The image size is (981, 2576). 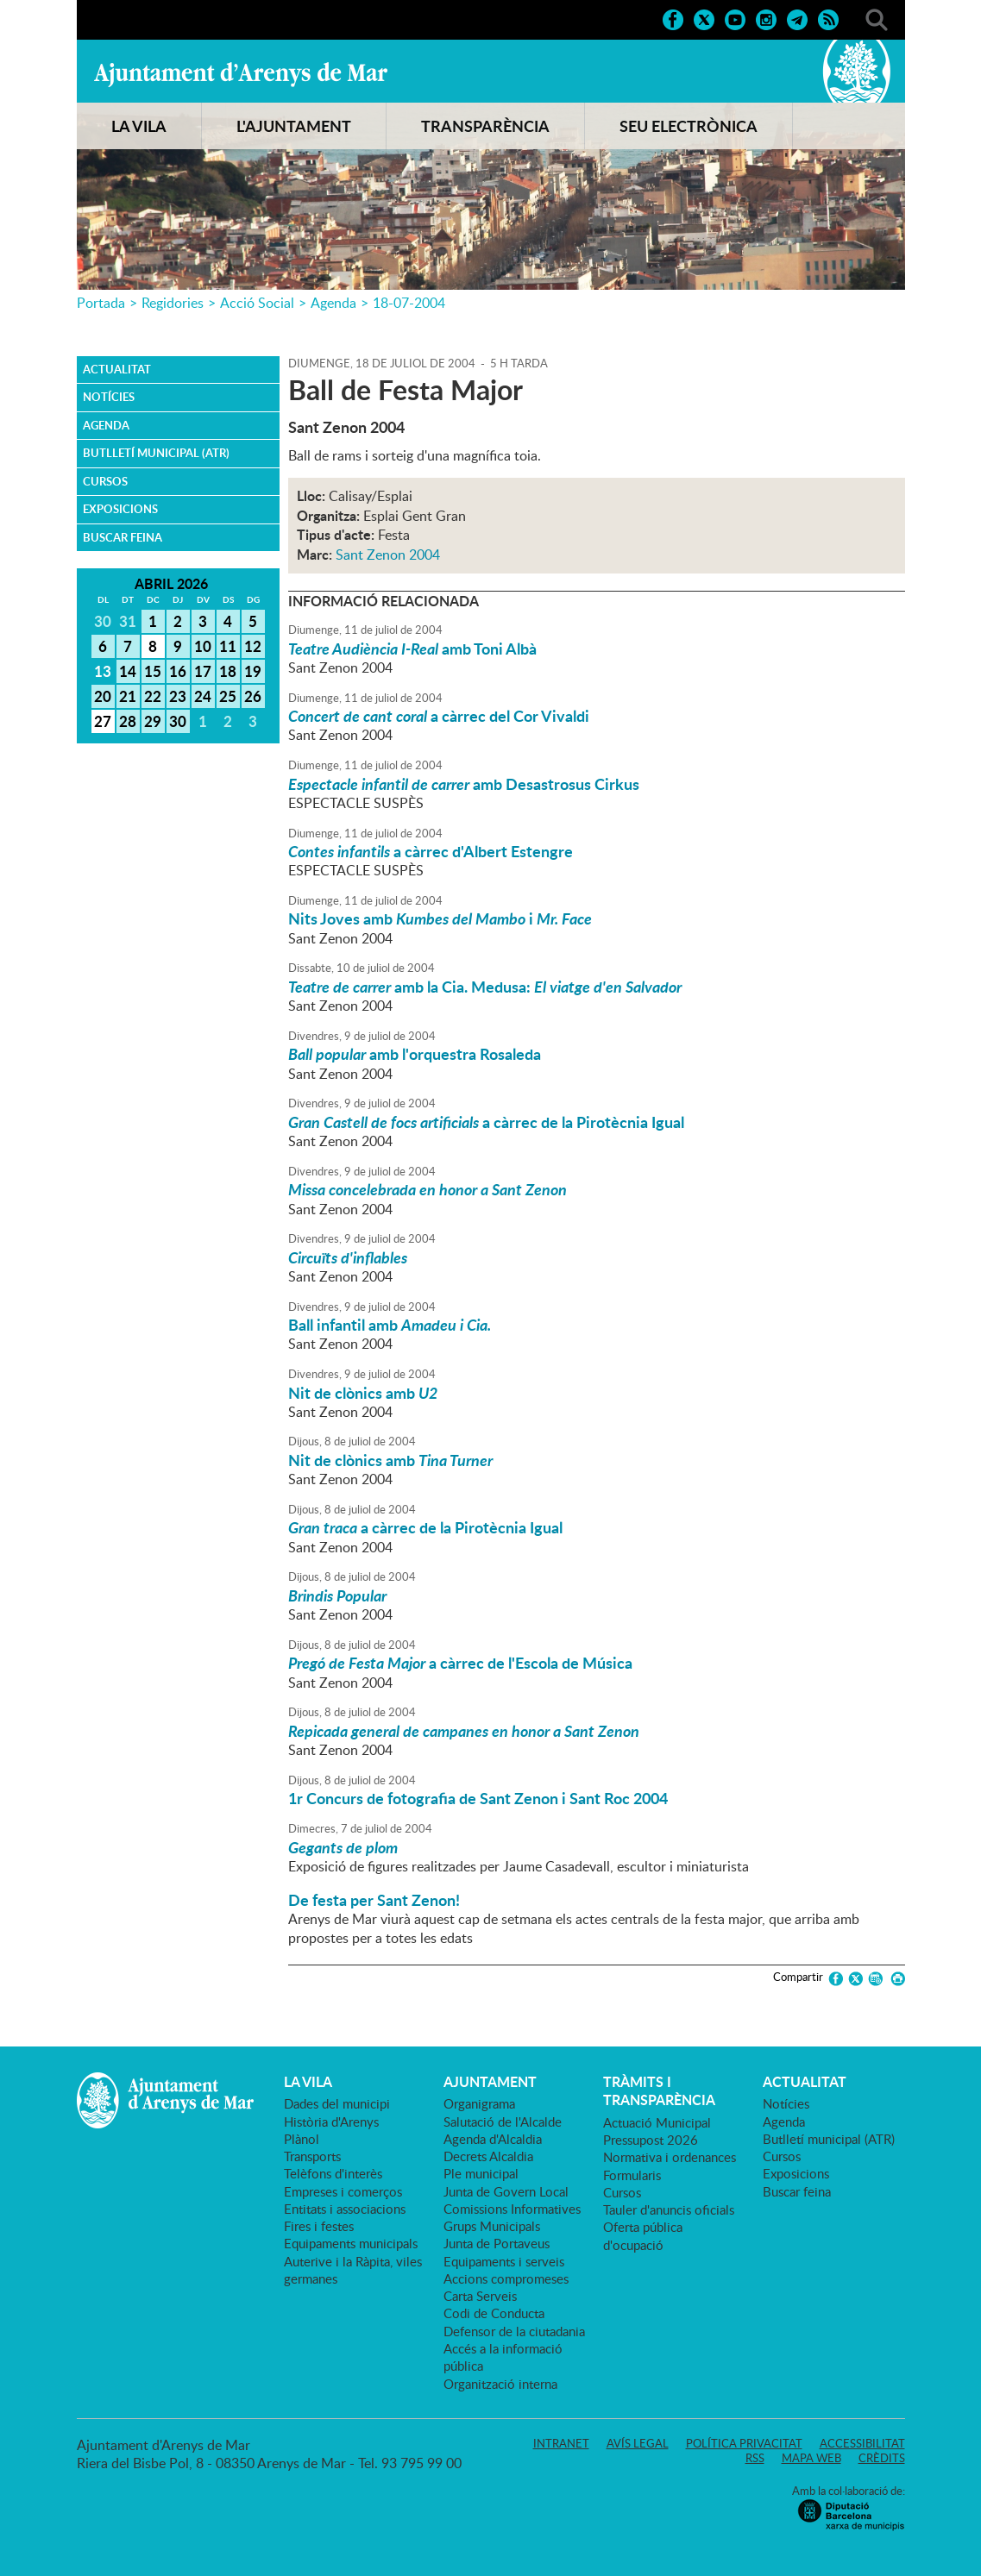 What do you see at coordinates (744, 2443) in the screenshot?
I see `Política privacitat` at bounding box center [744, 2443].